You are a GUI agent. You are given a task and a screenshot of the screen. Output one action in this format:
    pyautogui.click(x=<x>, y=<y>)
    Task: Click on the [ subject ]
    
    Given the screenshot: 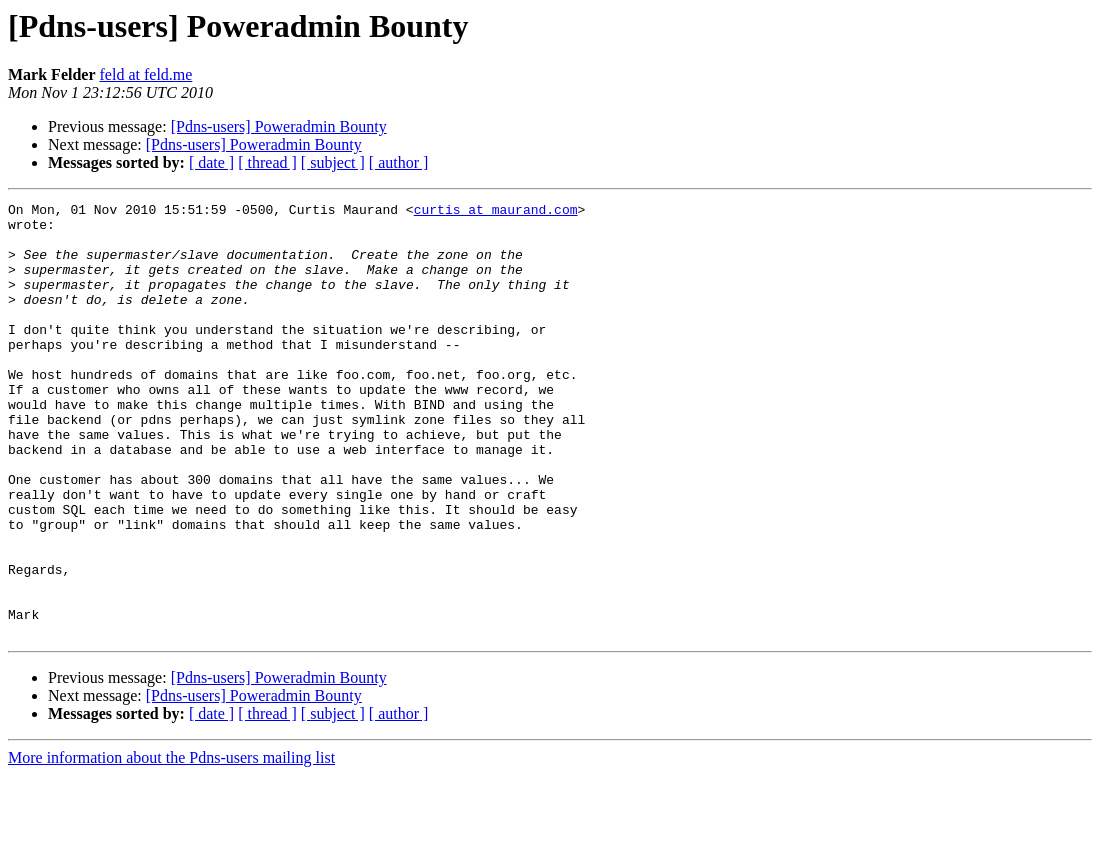 What is the action you would take?
    pyautogui.click(x=333, y=162)
    